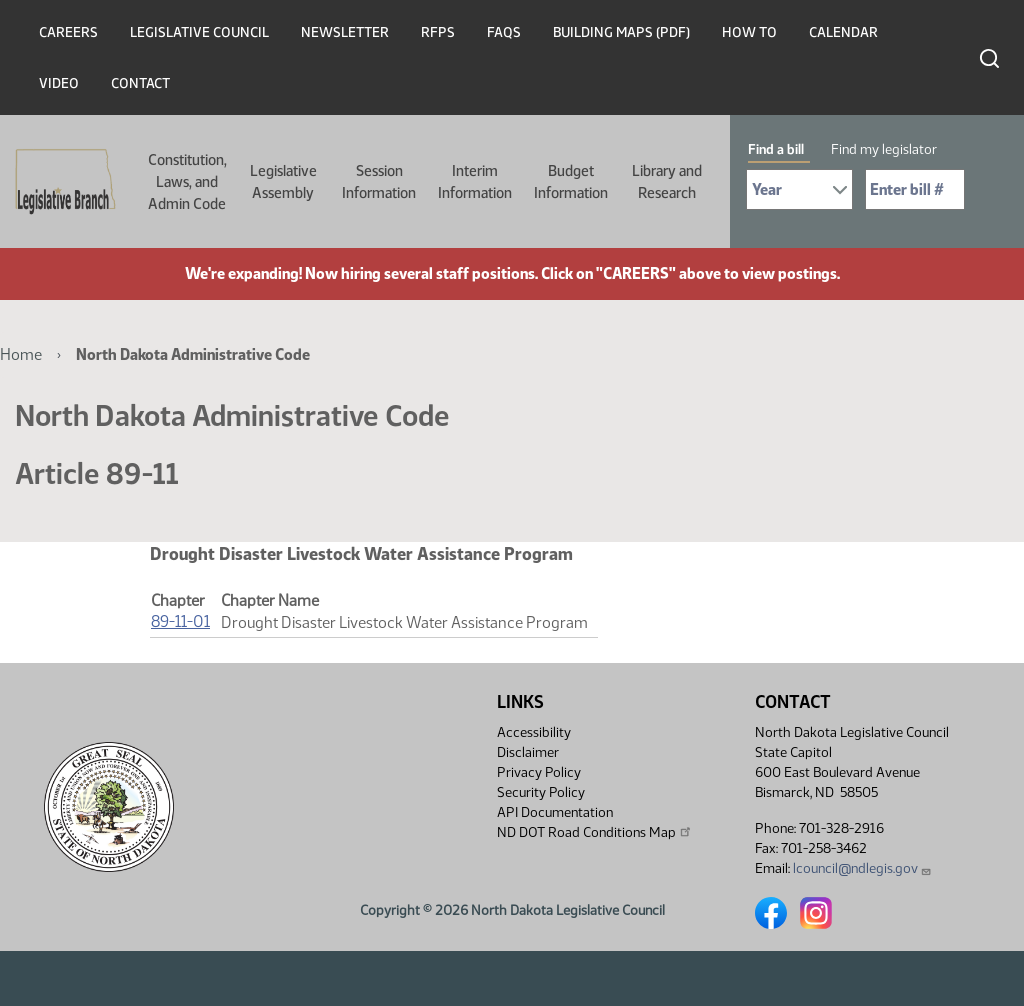  What do you see at coordinates (504, 32) in the screenshot?
I see `FAQs` at bounding box center [504, 32].